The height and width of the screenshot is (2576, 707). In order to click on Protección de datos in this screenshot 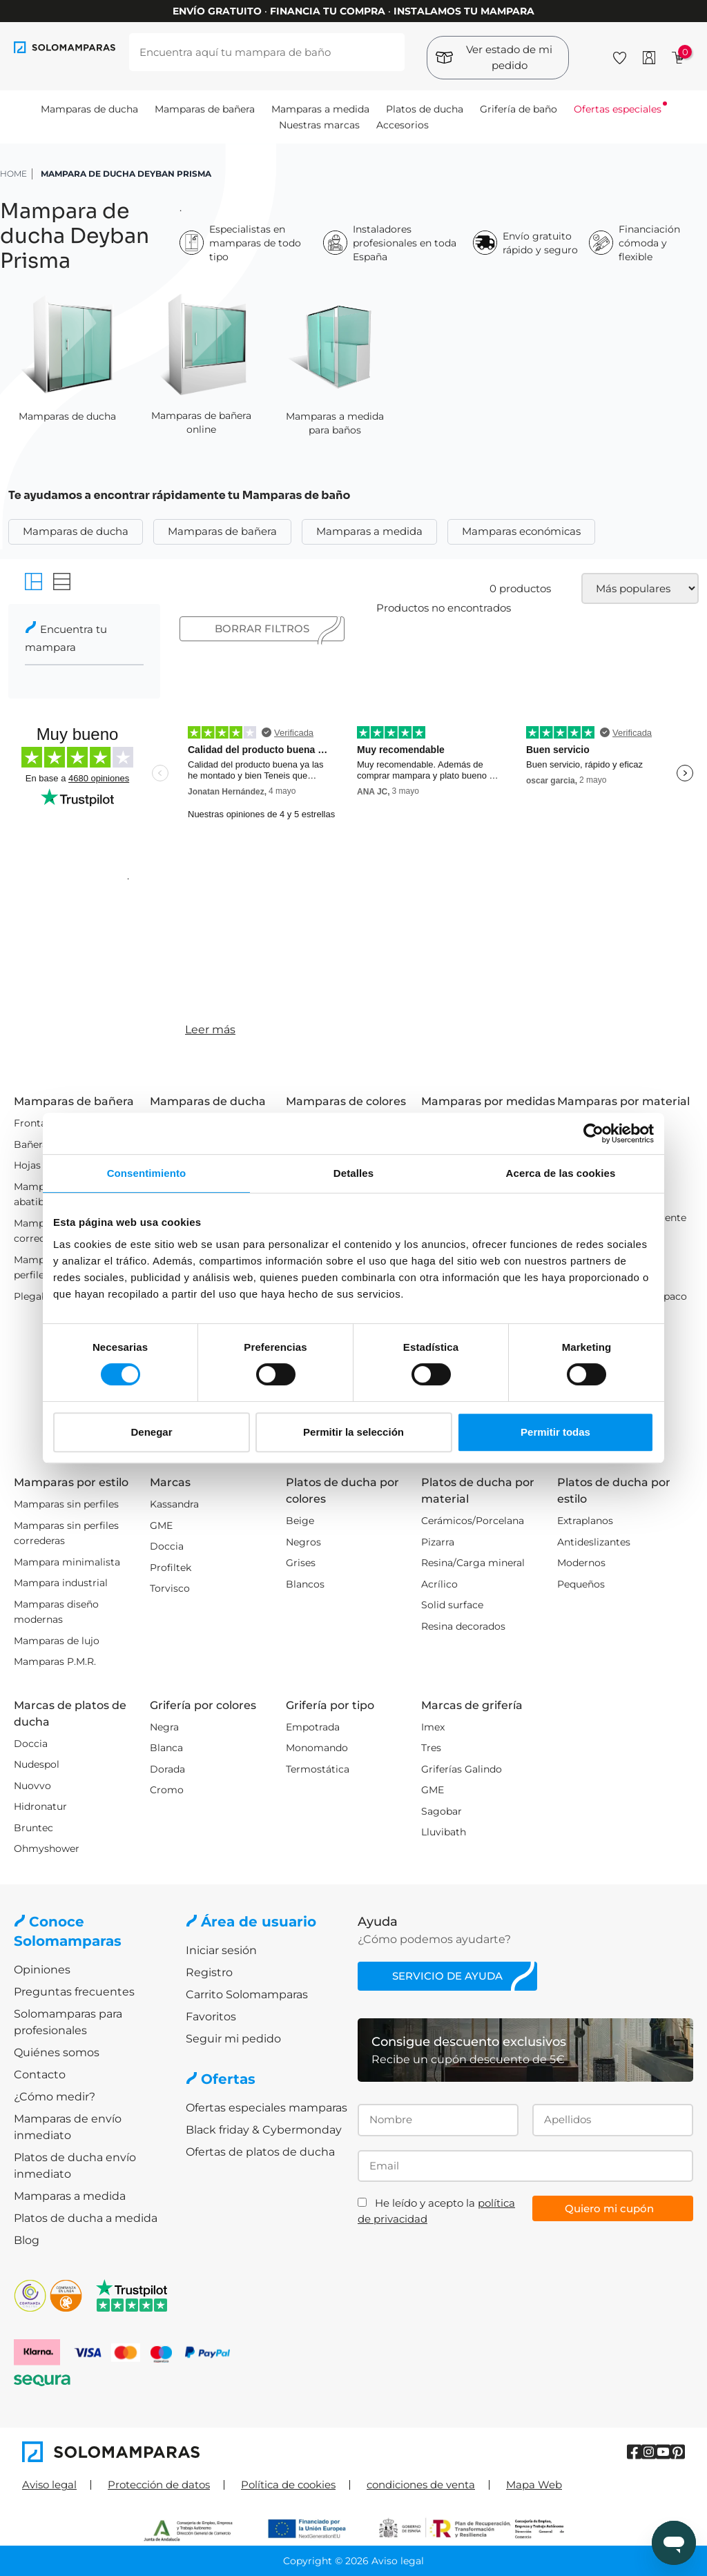, I will do `click(159, 2484)`.